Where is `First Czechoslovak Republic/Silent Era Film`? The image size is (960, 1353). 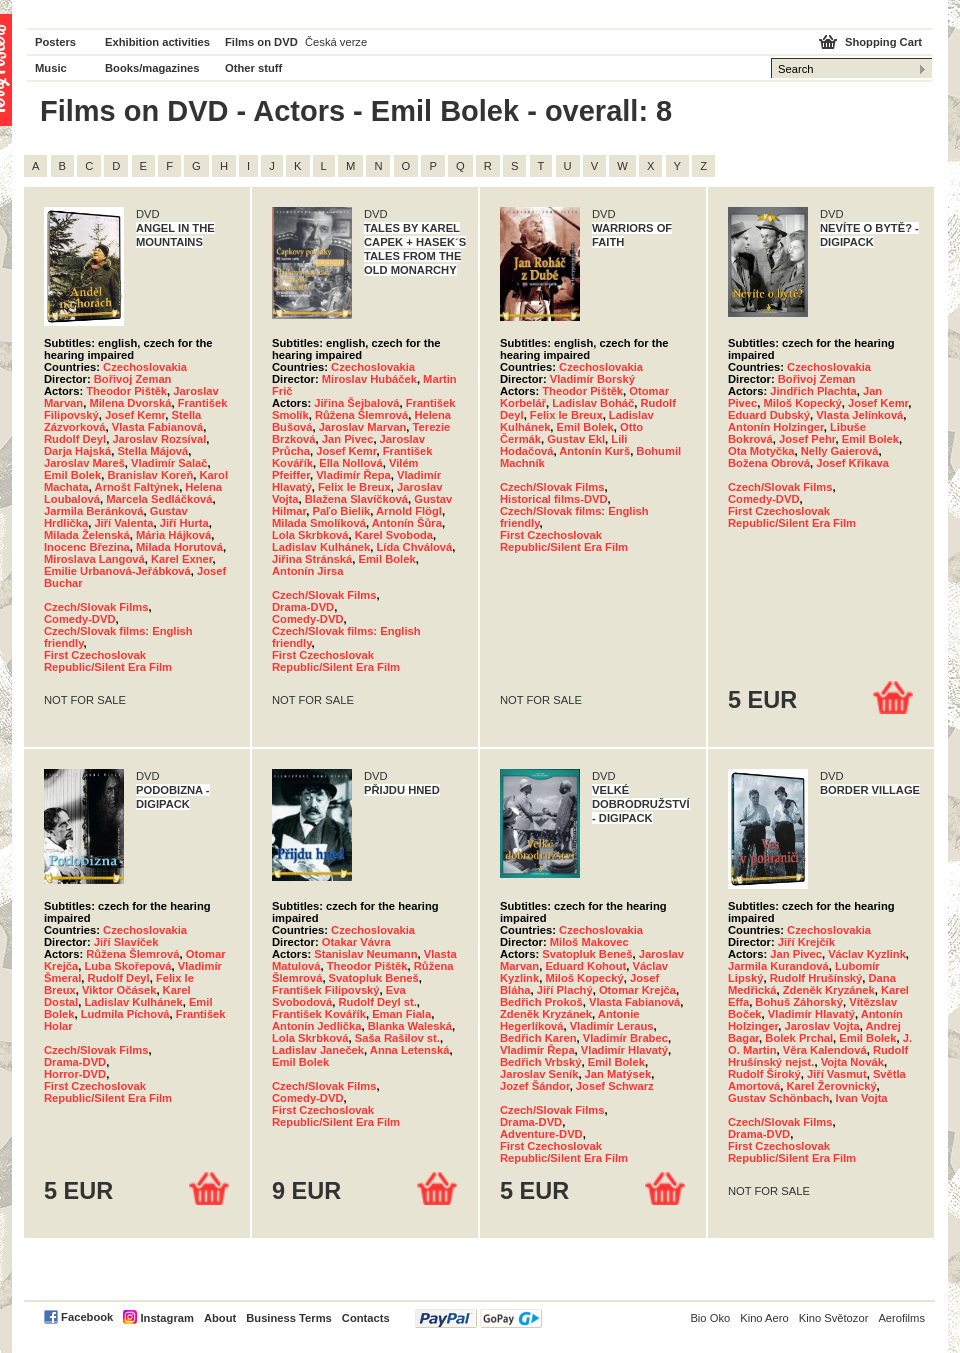
First Czechoslovak Republic/Silent Era Film is located at coordinates (108, 661).